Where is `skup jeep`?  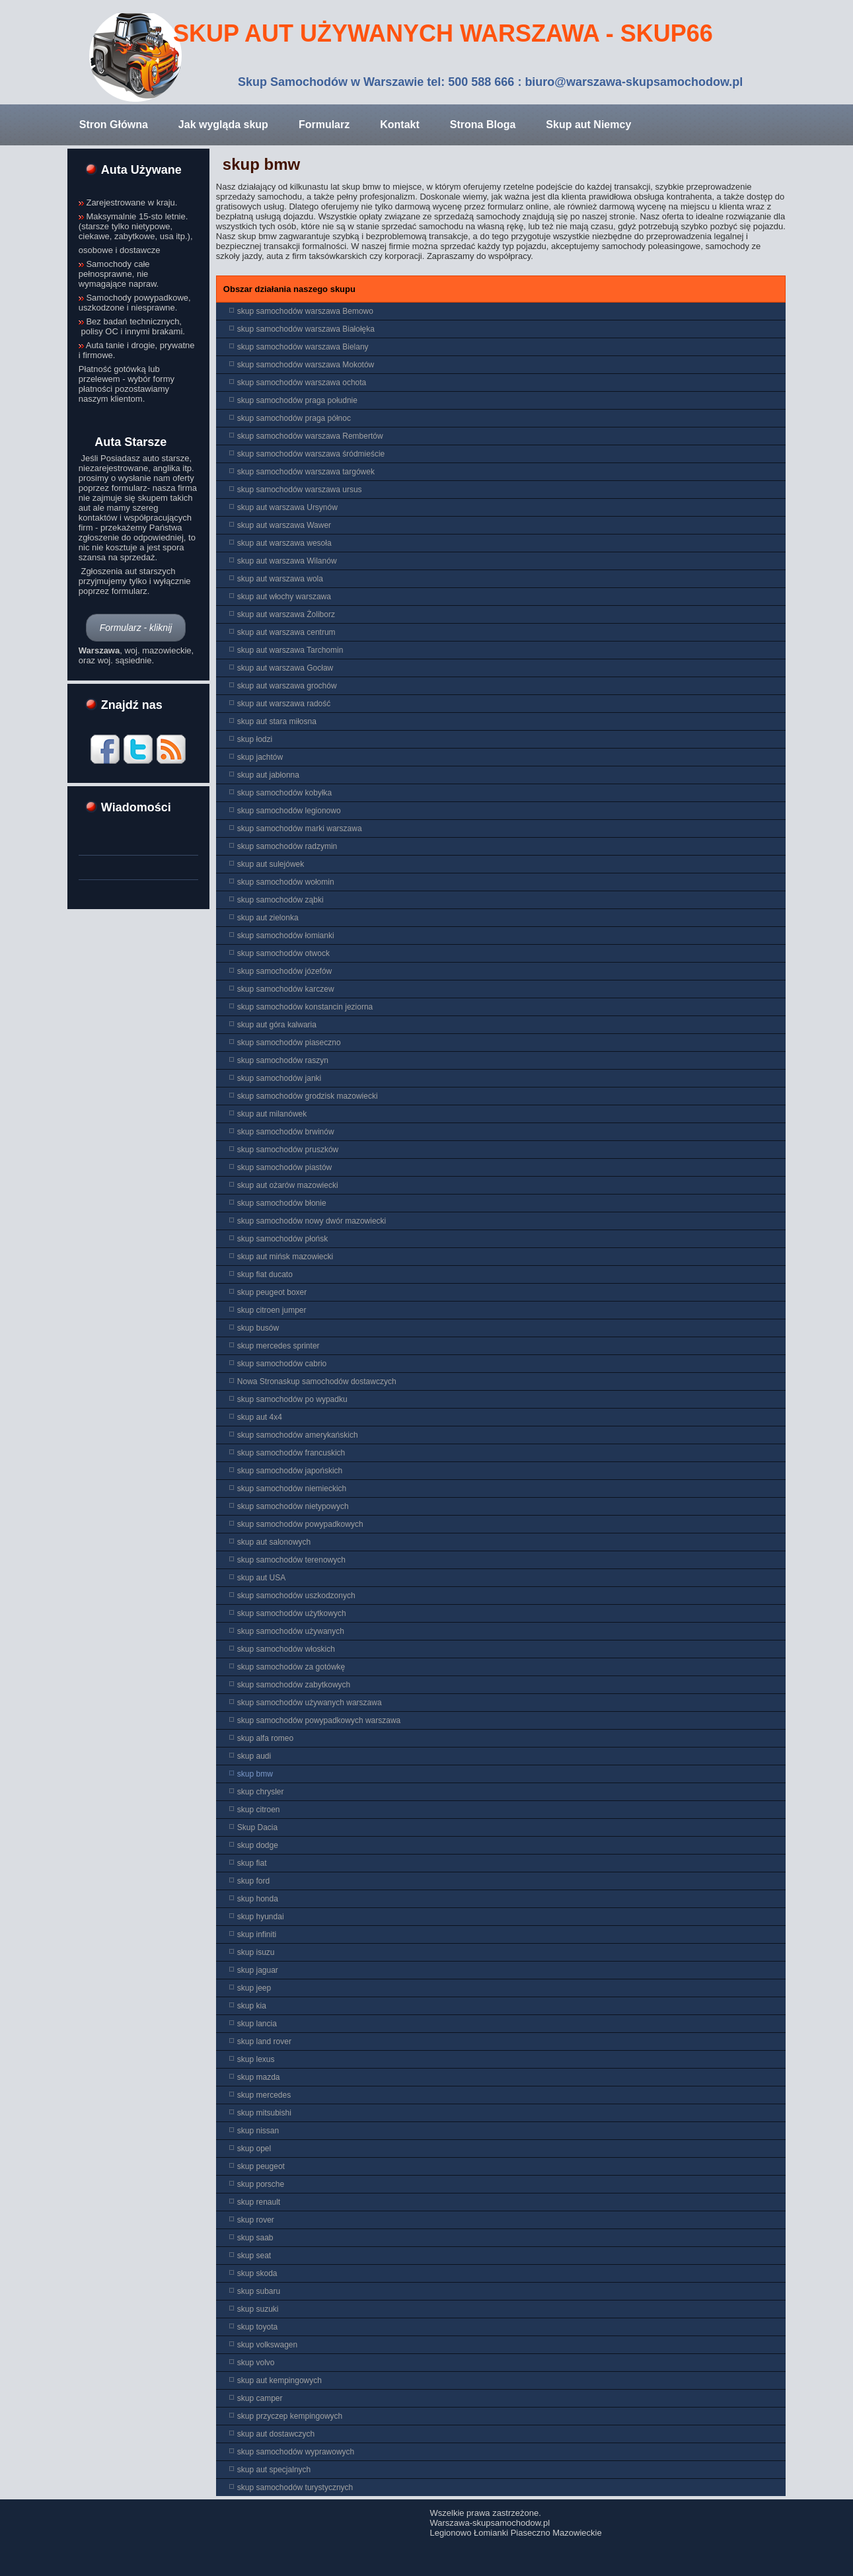
skup jeep is located at coordinates (254, 1988).